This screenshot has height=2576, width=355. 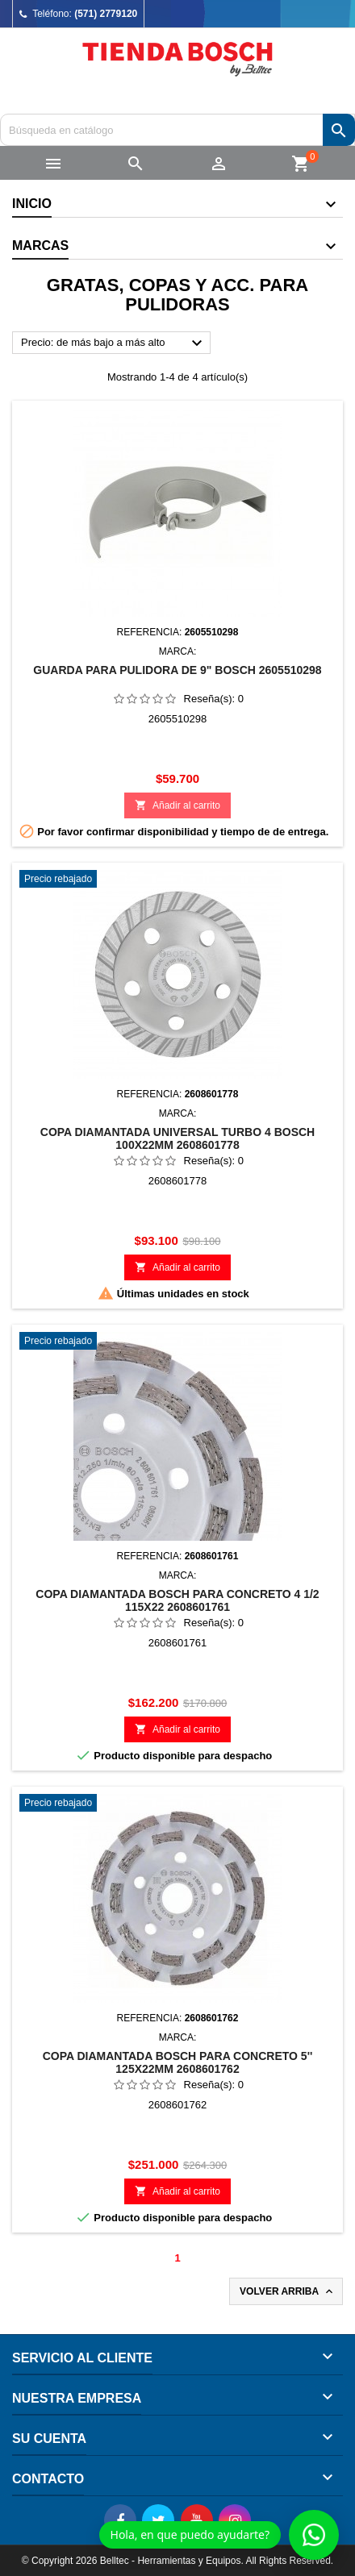 What do you see at coordinates (105, 13) in the screenshot?
I see `(571) 2779120` at bounding box center [105, 13].